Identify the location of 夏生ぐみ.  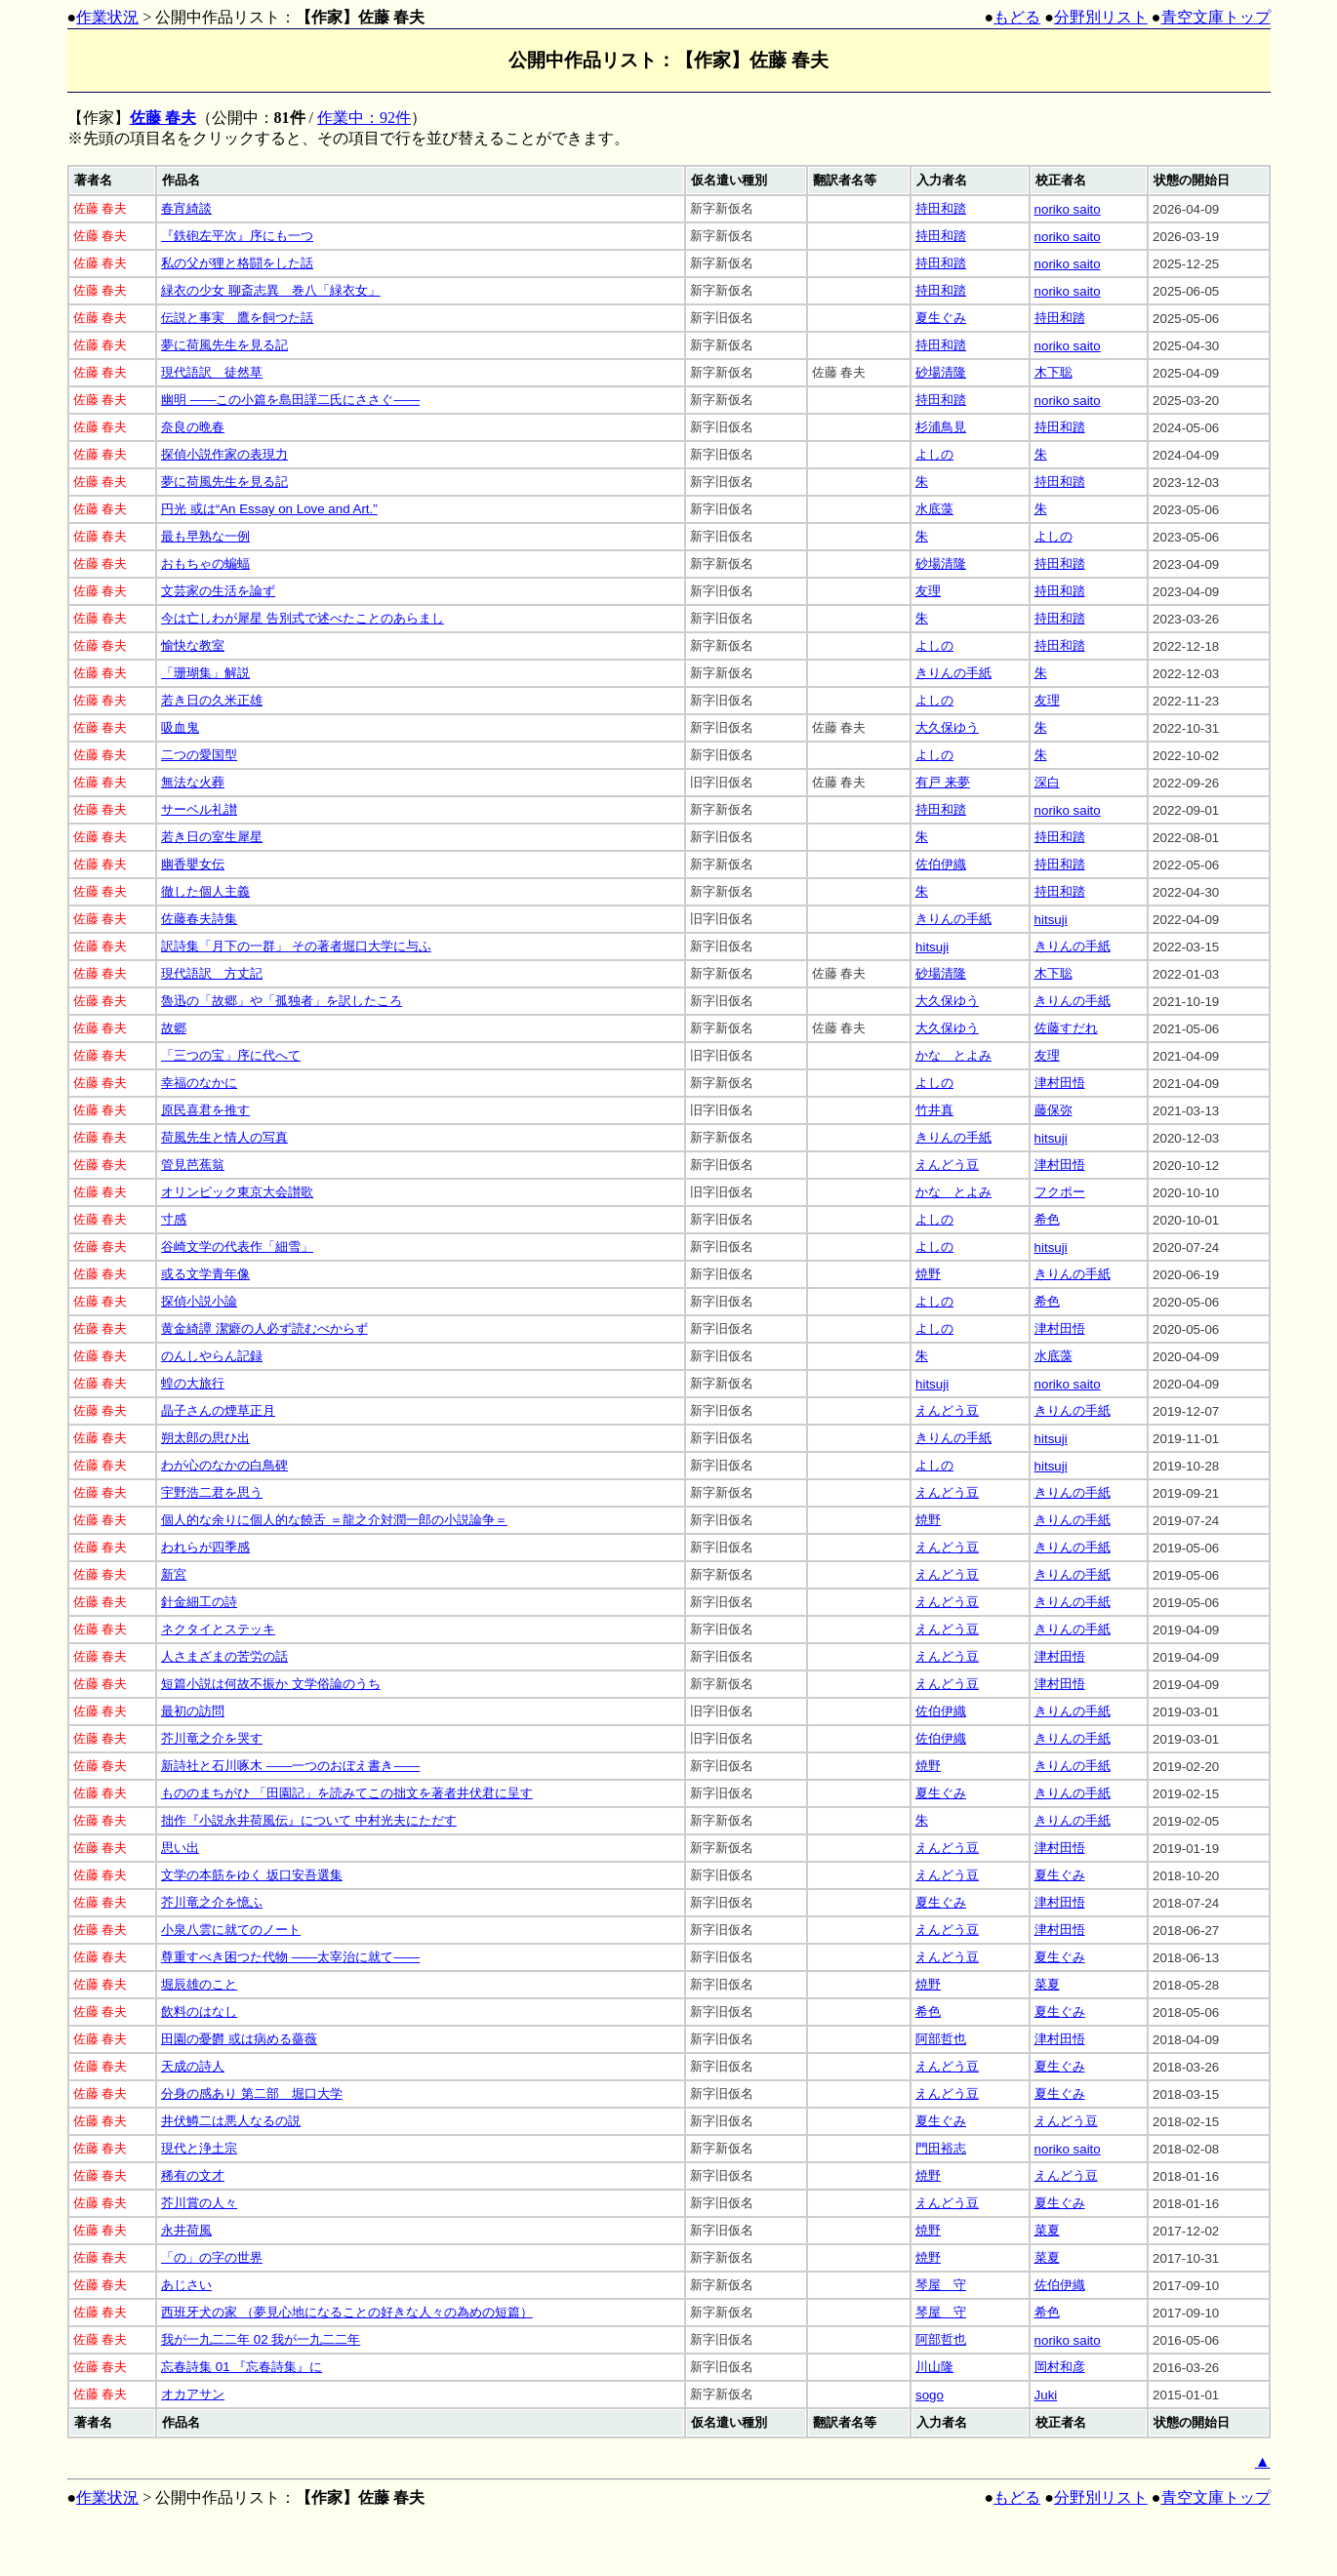
(940, 317).